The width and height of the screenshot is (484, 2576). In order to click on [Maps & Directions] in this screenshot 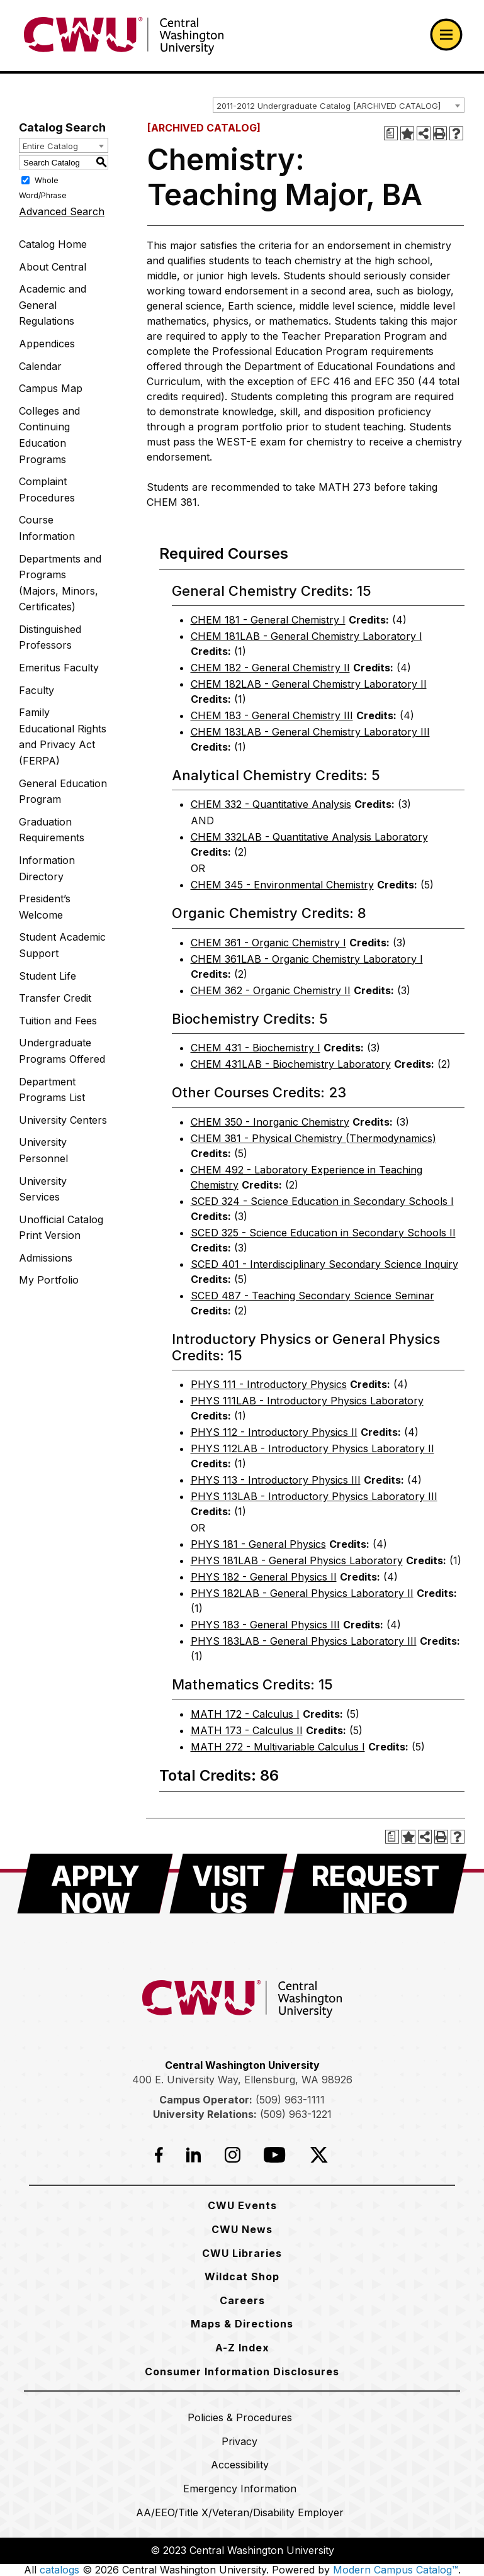, I will do `click(242, 2324)`.